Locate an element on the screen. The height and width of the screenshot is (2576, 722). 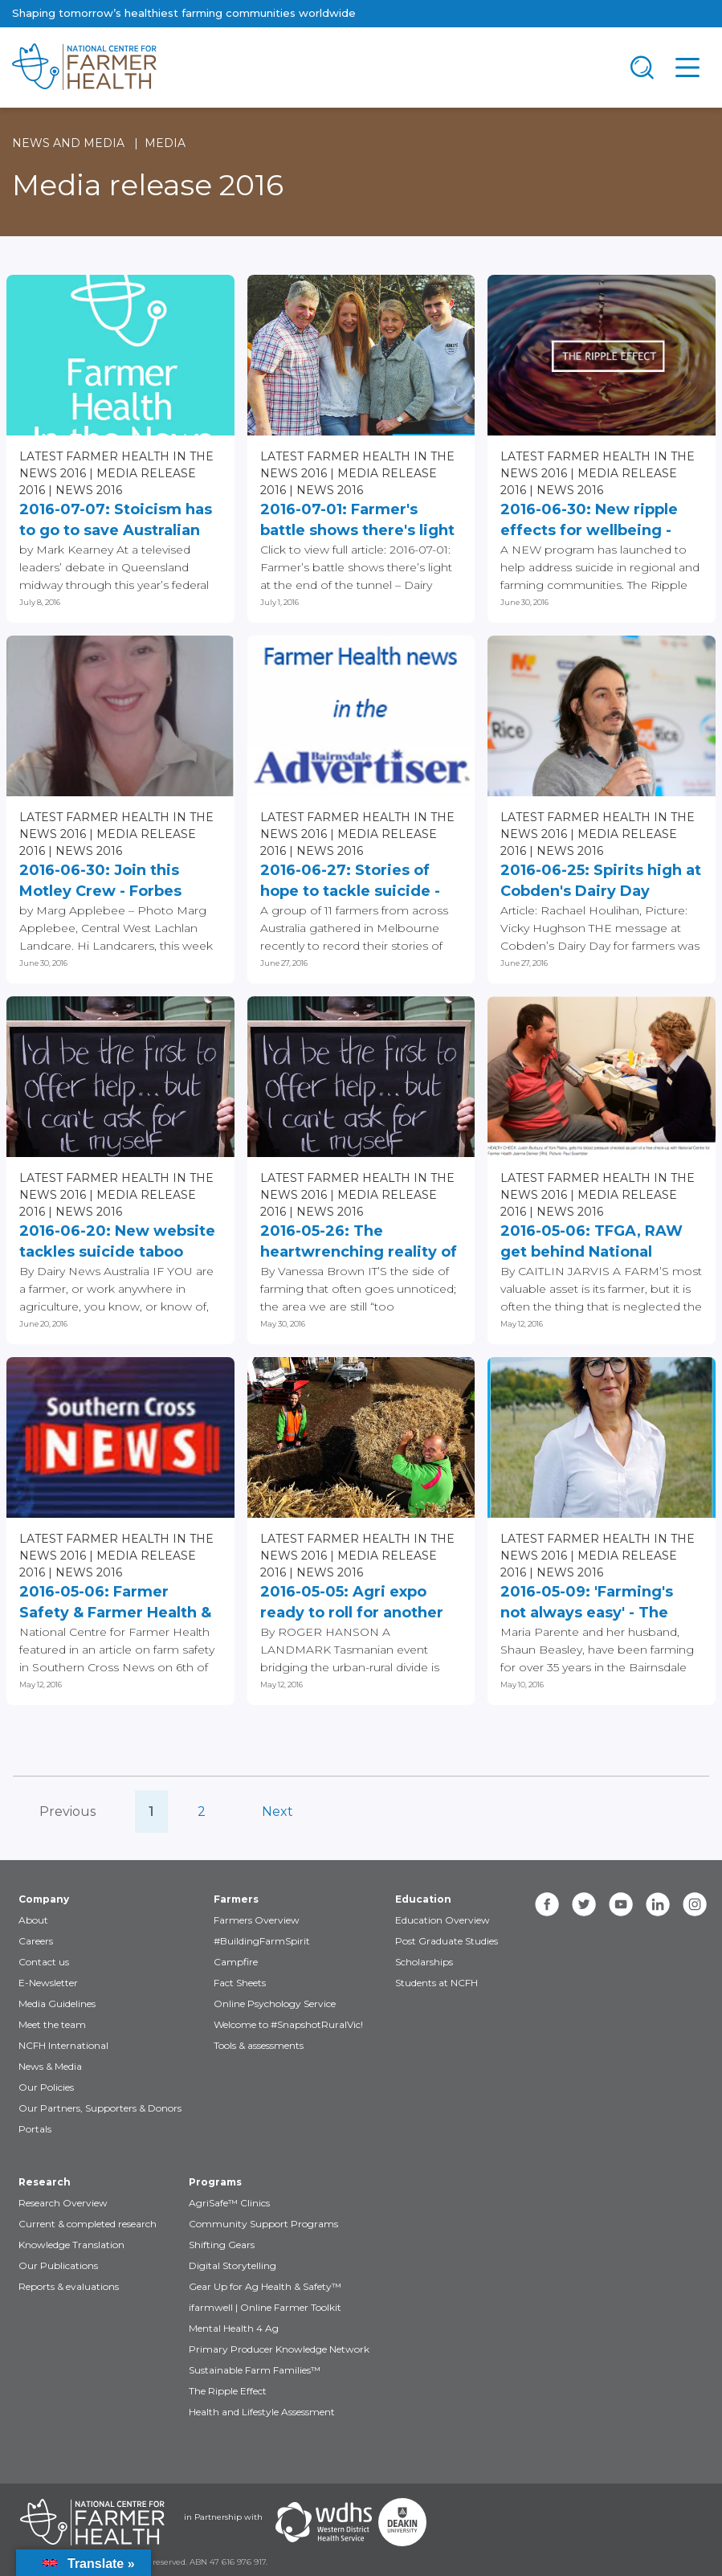
Health and Lifestyle Assessment is located at coordinates (262, 2412).